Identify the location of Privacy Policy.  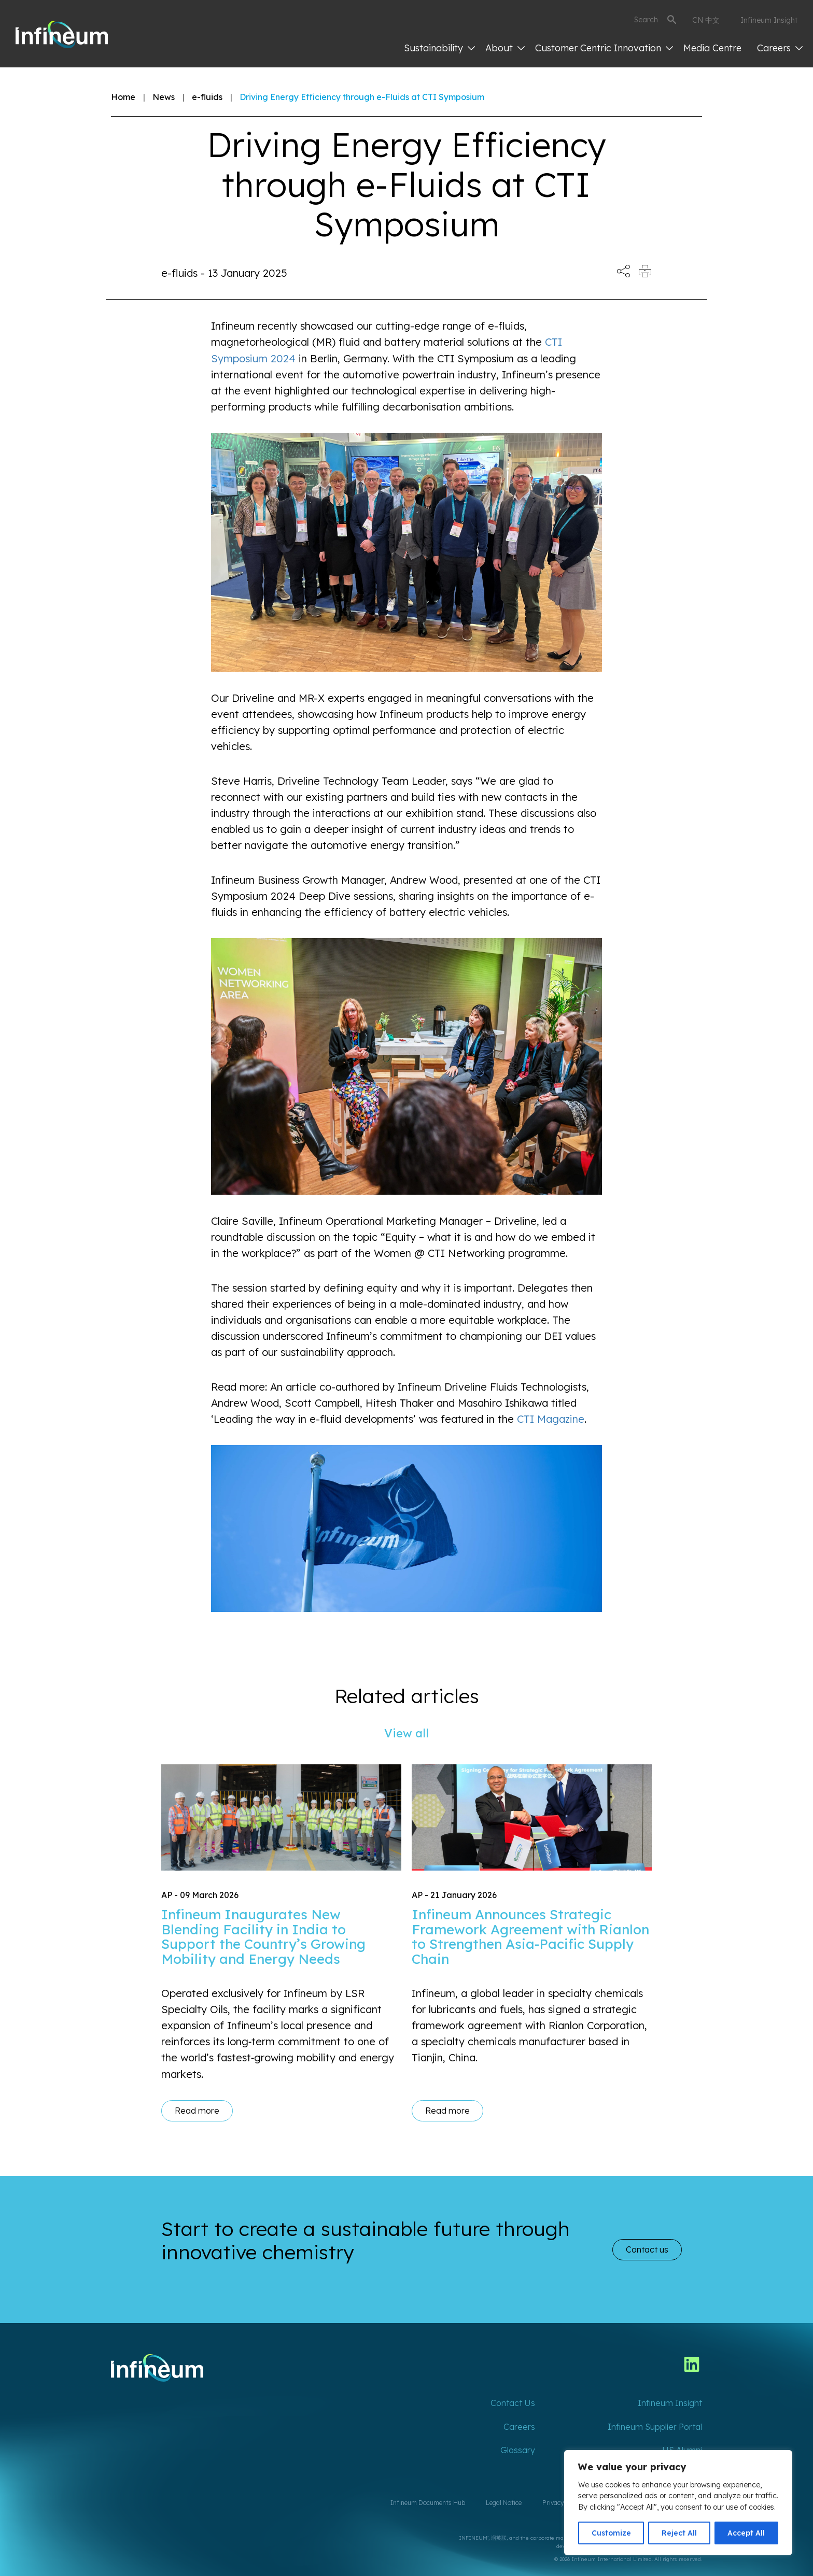
(562, 2503).